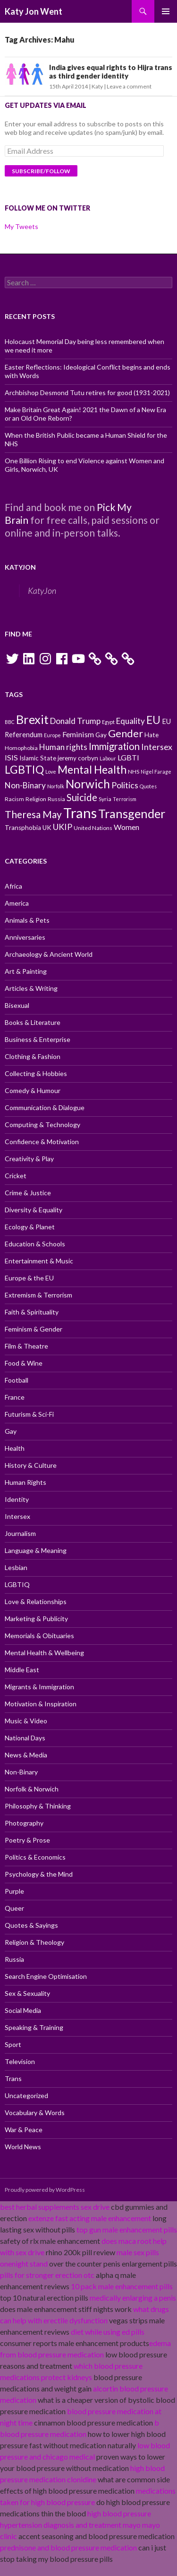 The width and height of the screenshot is (177, 2576). Describe the element at coordinates (47, 2274) in the screenshot. I see `pills for stronger erection otc` at that location.